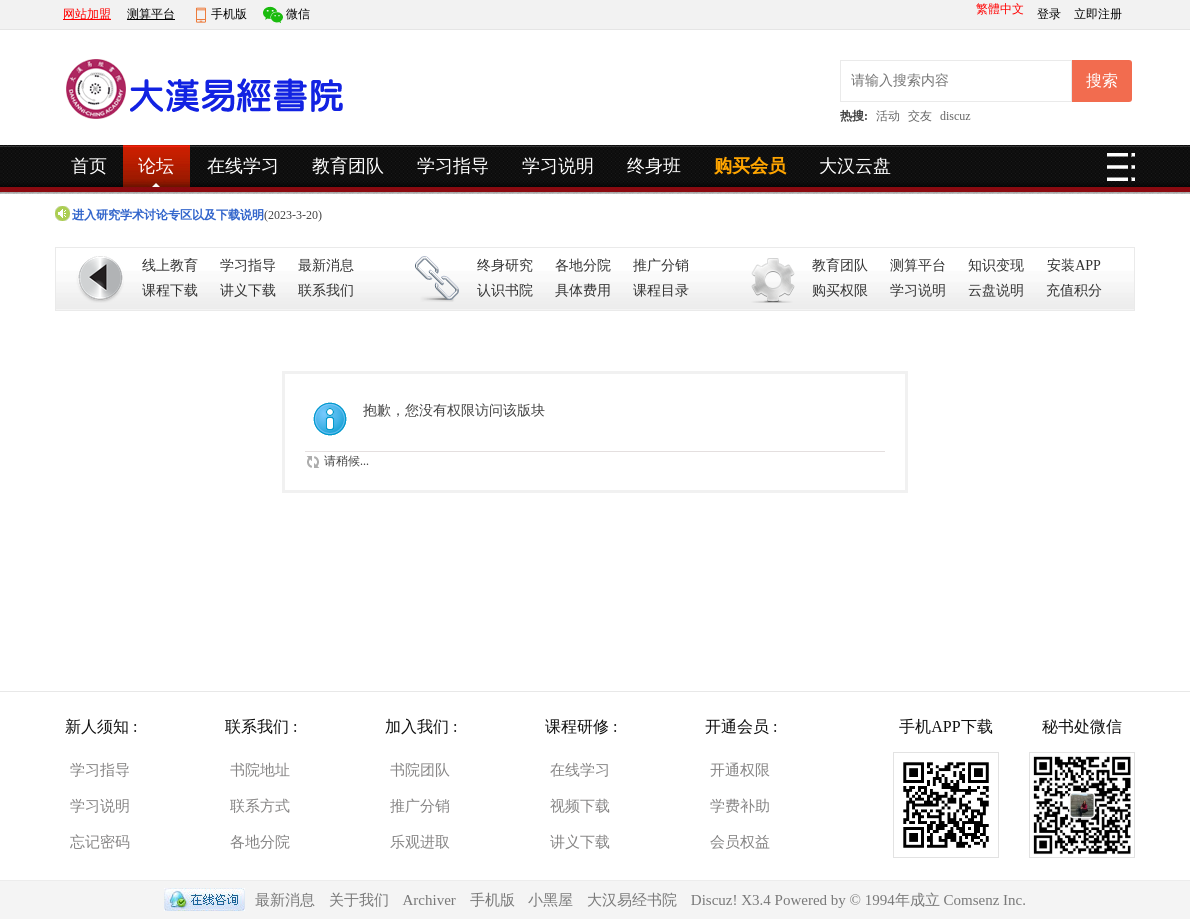 Image resolution: width=1190 pixels, height=919 pixels. What do you see at coordinates (1098, 14) in the screenshot?
I see `立即注册` at bounding box center [1098, 14].